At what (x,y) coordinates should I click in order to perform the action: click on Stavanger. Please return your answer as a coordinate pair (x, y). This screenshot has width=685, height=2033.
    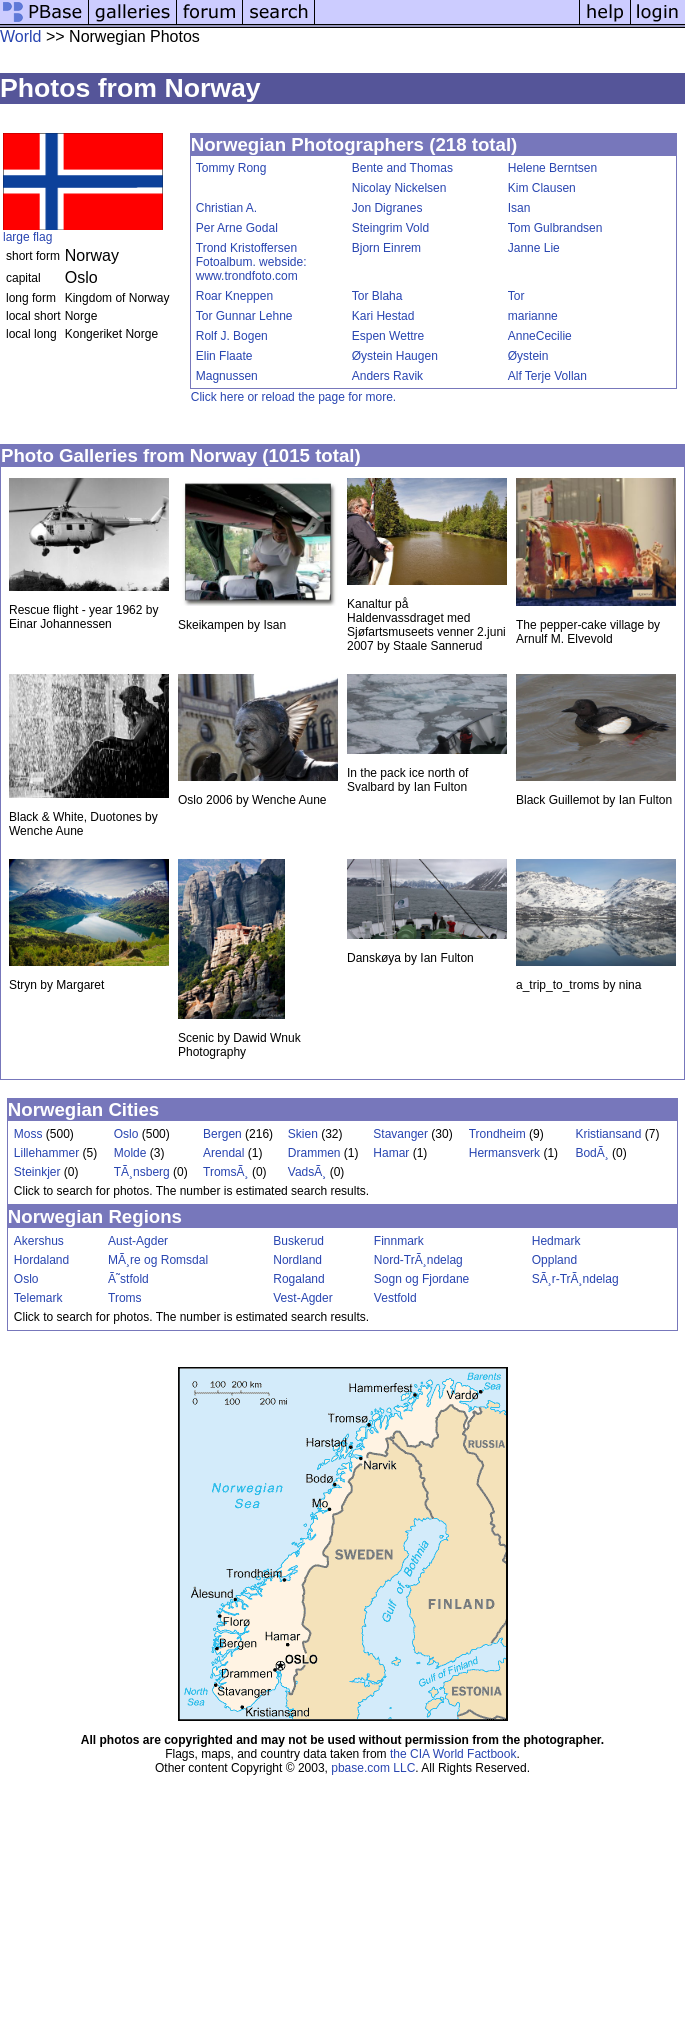
    Looking at the image, I should click on (400, 1134).